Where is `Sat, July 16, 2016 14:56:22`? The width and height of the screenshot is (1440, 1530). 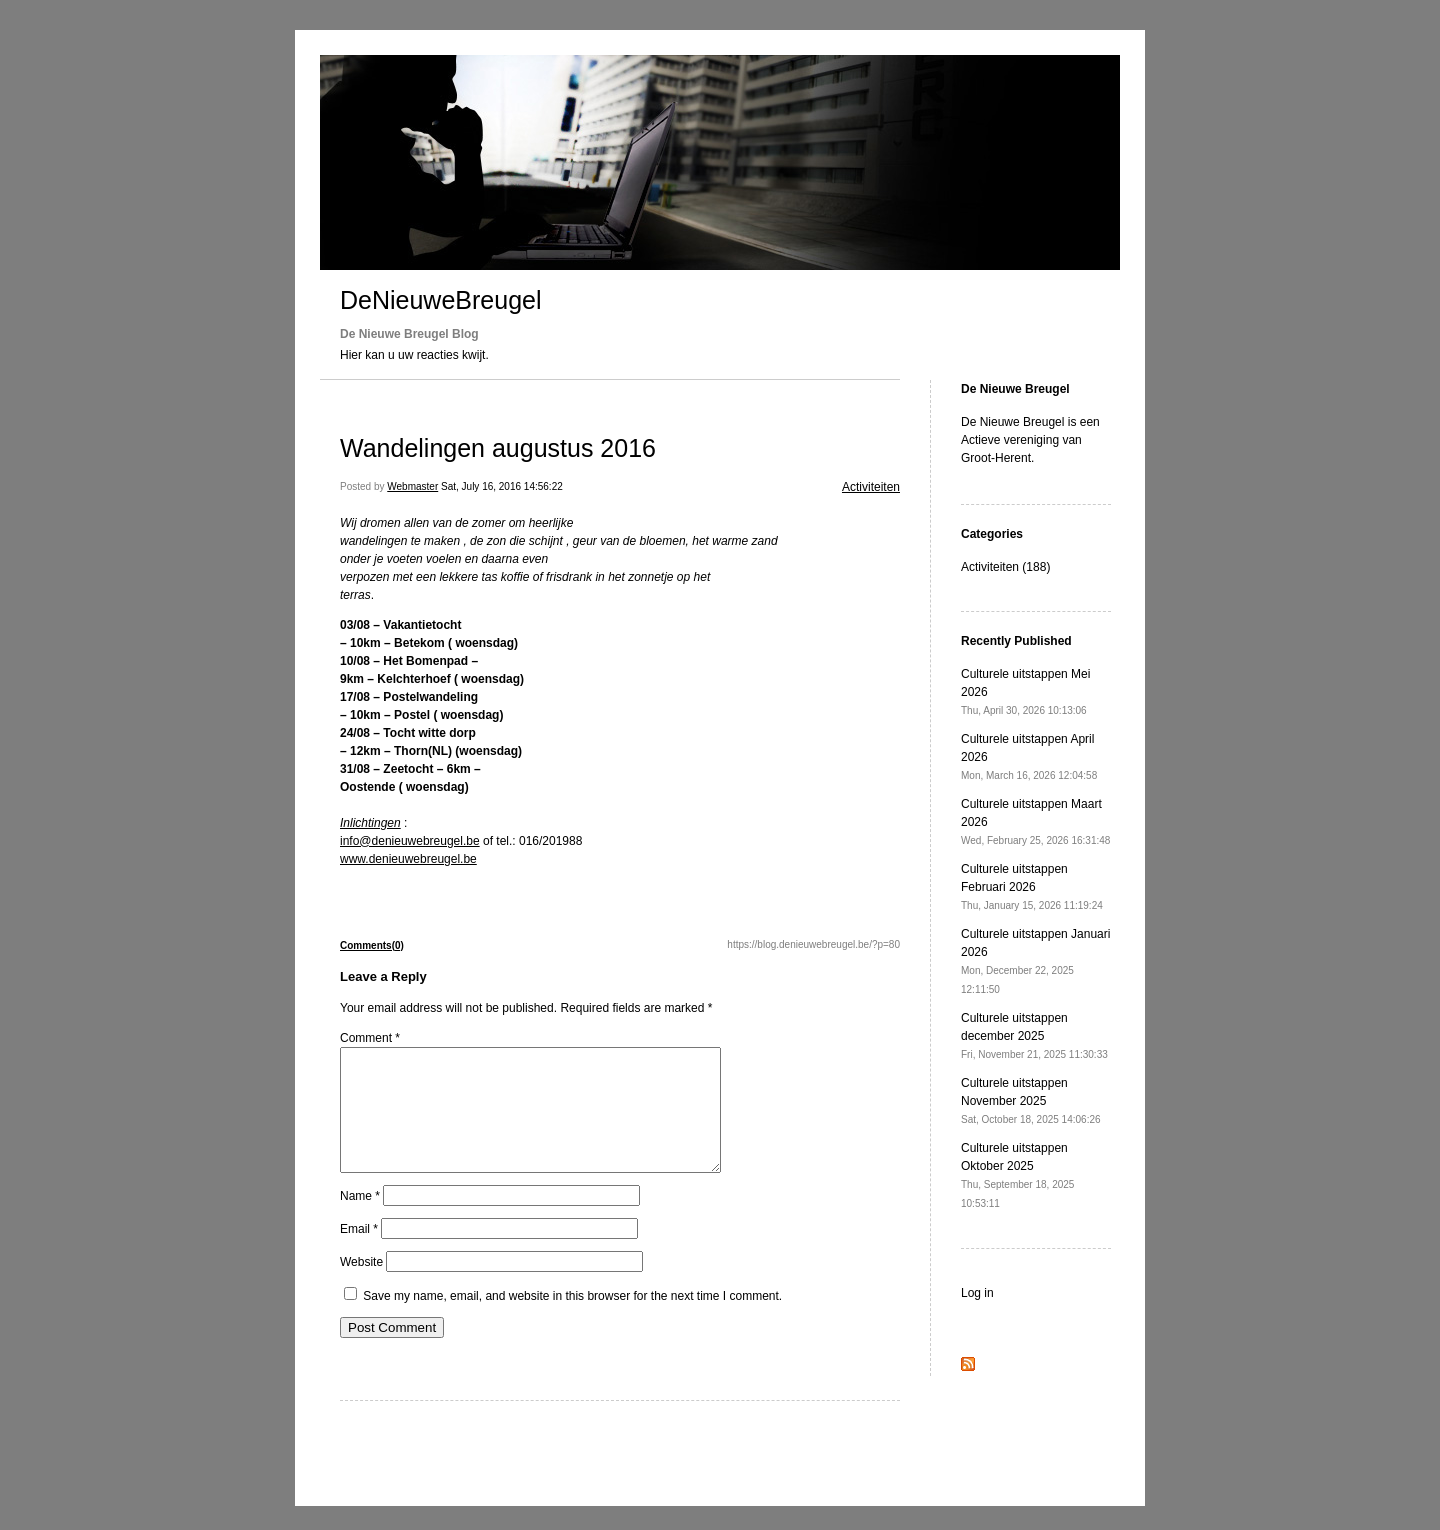
Sat, July 16, 2016 14:56:22 is located at coordinates (502, 486).